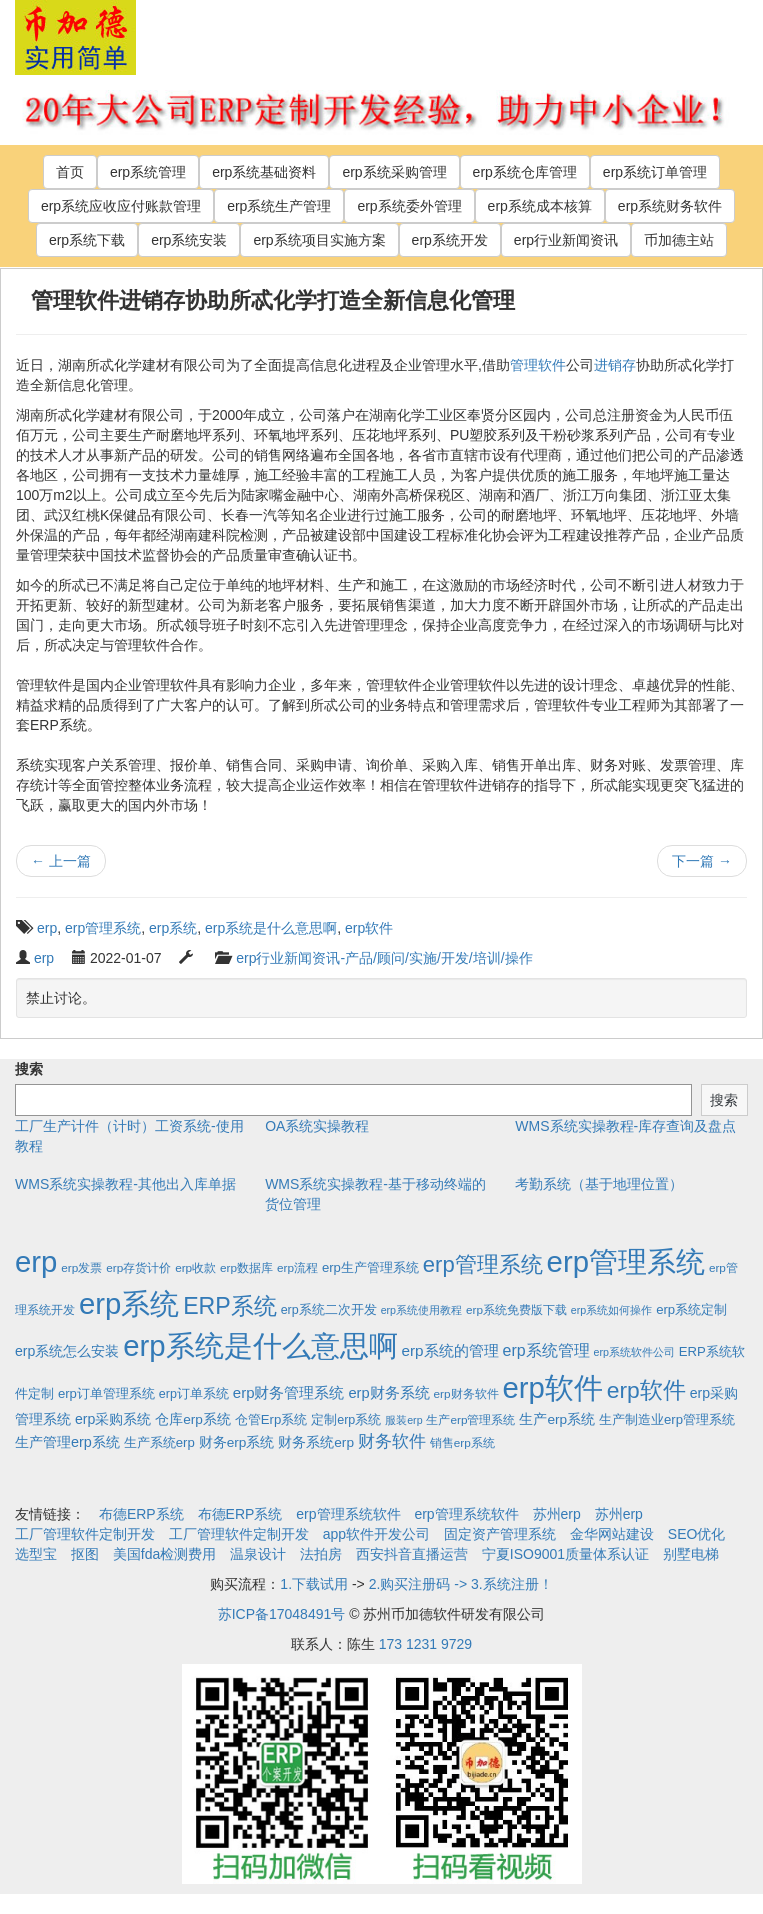 The width and height of the screenshot is (763, 1914). I want to click on 服装erp [服装erp (1个项目)], so click(403, 1420).